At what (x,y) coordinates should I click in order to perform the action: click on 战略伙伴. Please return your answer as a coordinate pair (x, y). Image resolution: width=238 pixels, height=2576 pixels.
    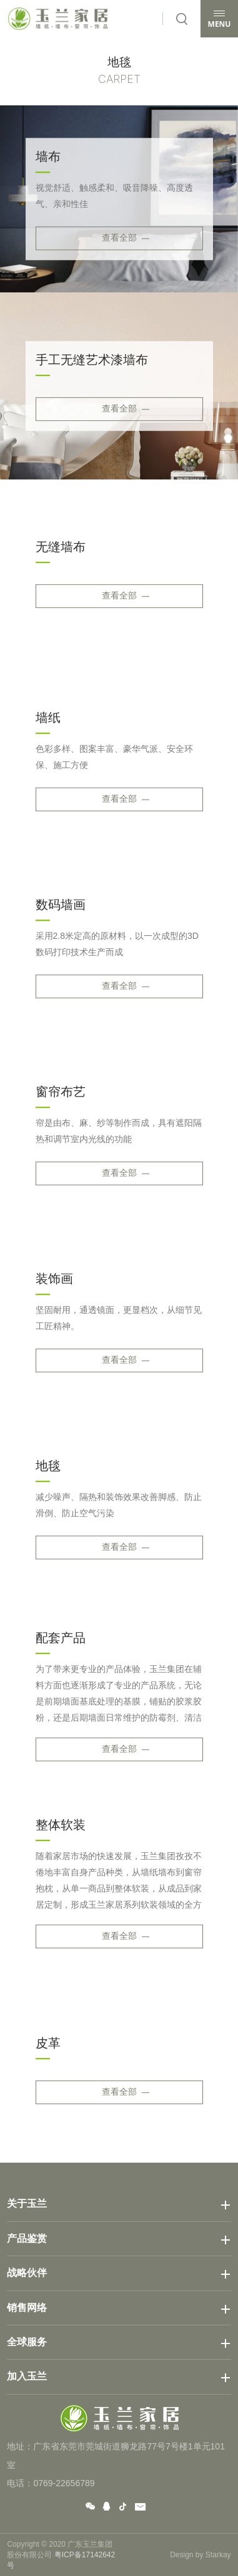
    Looking at the image, I should click on (27, 2272).